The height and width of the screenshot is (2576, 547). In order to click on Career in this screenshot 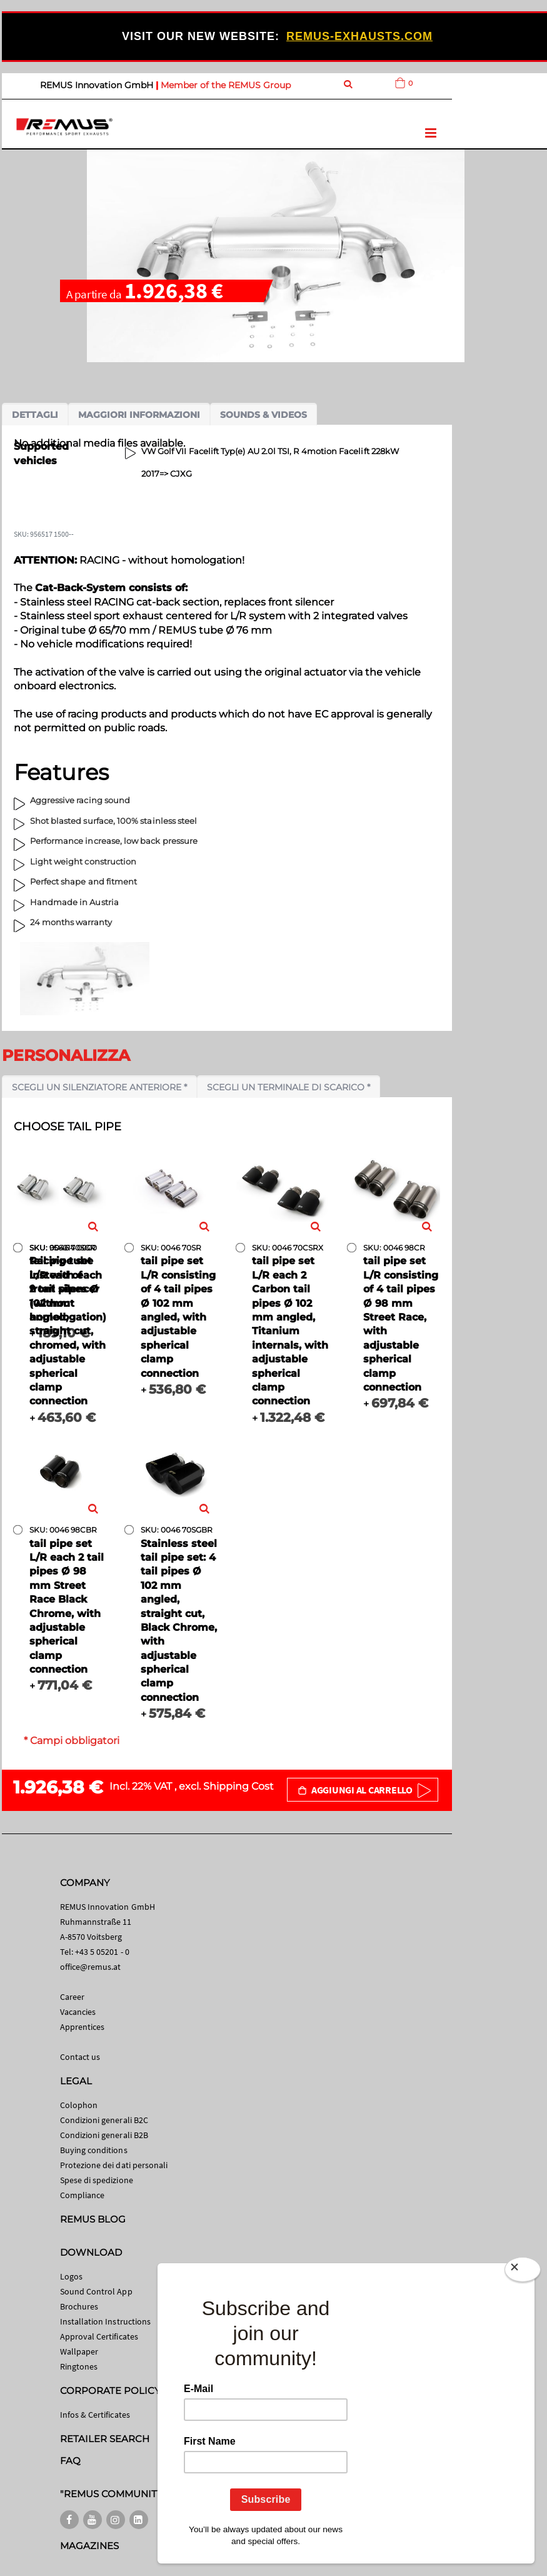, I will do `click(72, 1996)`.